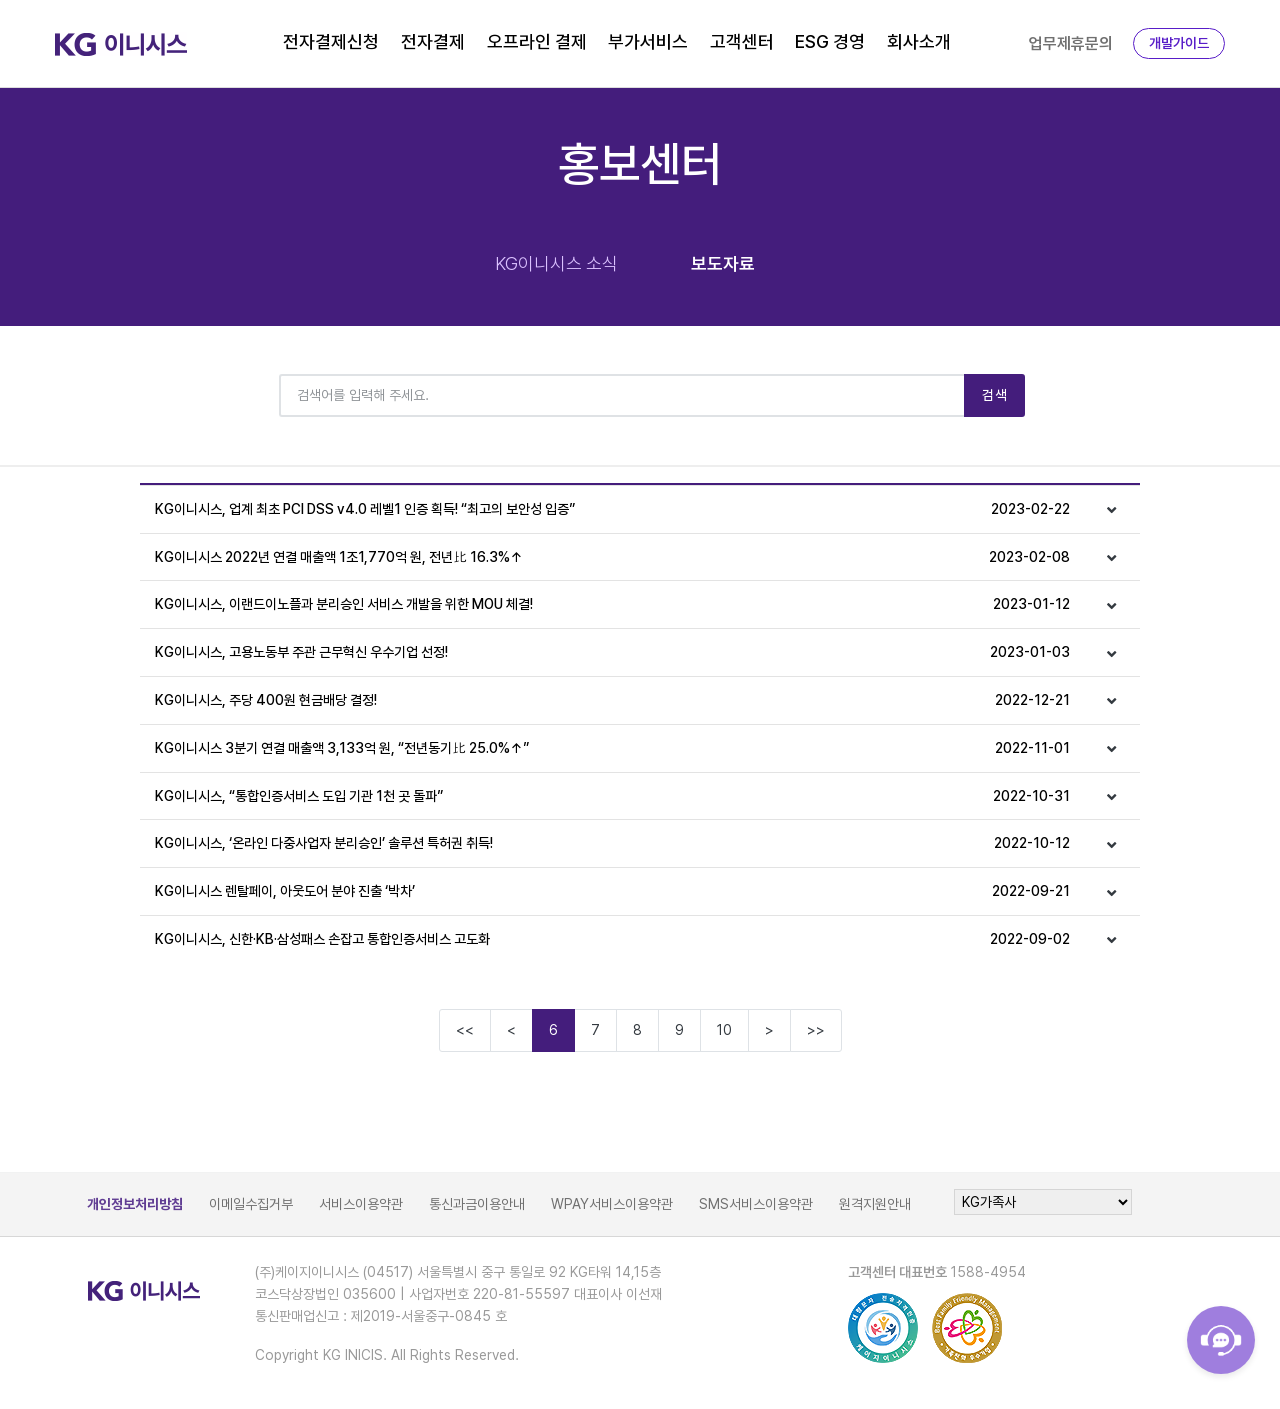 This screenshot has height=1409, width=1280. I want to click on WPAY서비스이용약관, so click(612, 1204).